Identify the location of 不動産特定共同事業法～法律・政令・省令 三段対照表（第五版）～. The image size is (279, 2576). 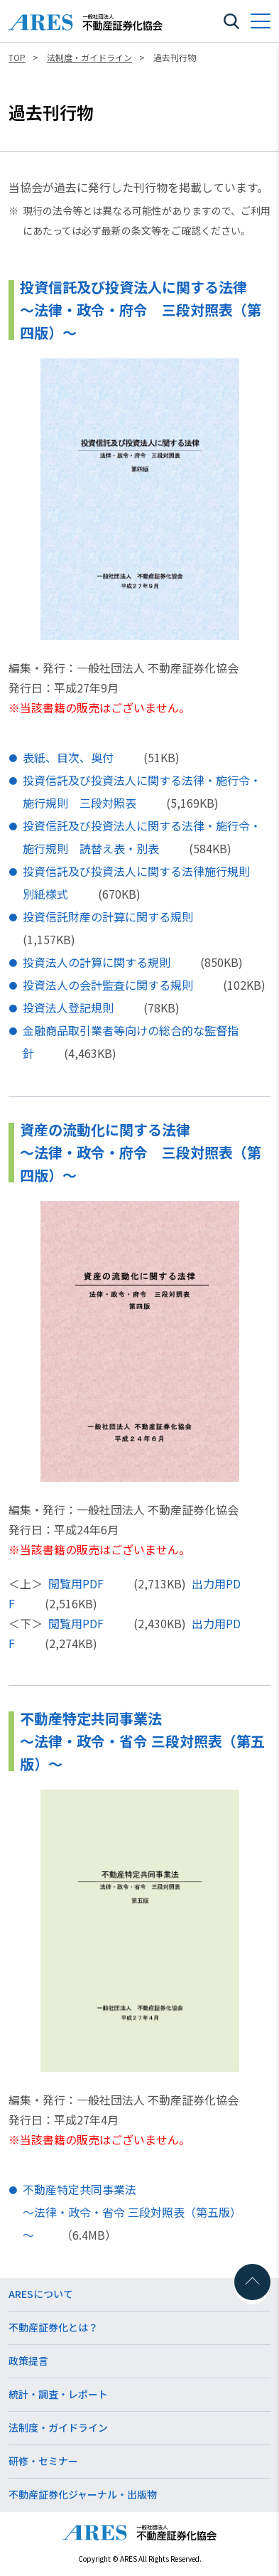
(132, 2212).